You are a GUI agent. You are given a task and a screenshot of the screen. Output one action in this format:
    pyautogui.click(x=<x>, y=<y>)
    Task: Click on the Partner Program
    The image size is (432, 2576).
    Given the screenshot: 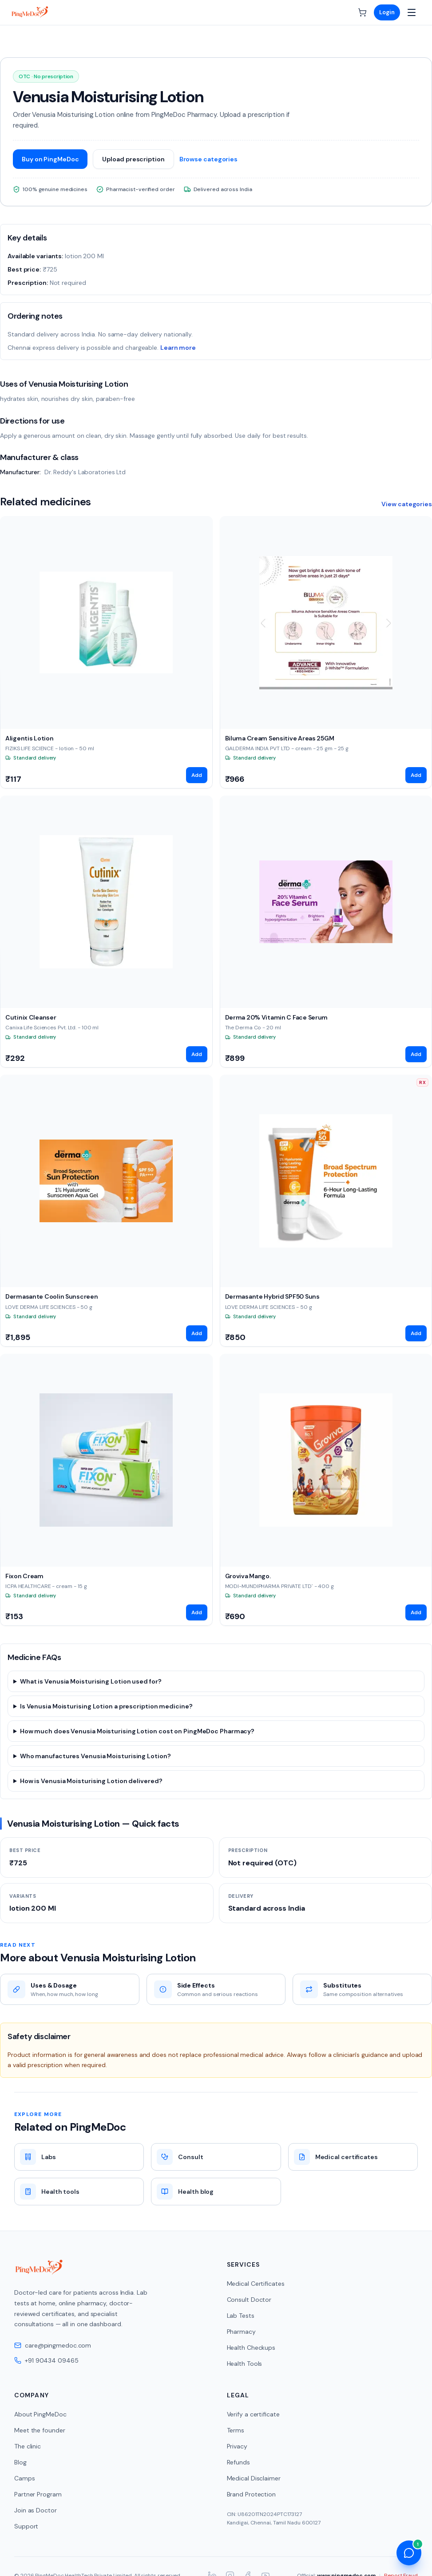 What is the action you would take?
    pyautogui.click(x=38, y=2494)
    